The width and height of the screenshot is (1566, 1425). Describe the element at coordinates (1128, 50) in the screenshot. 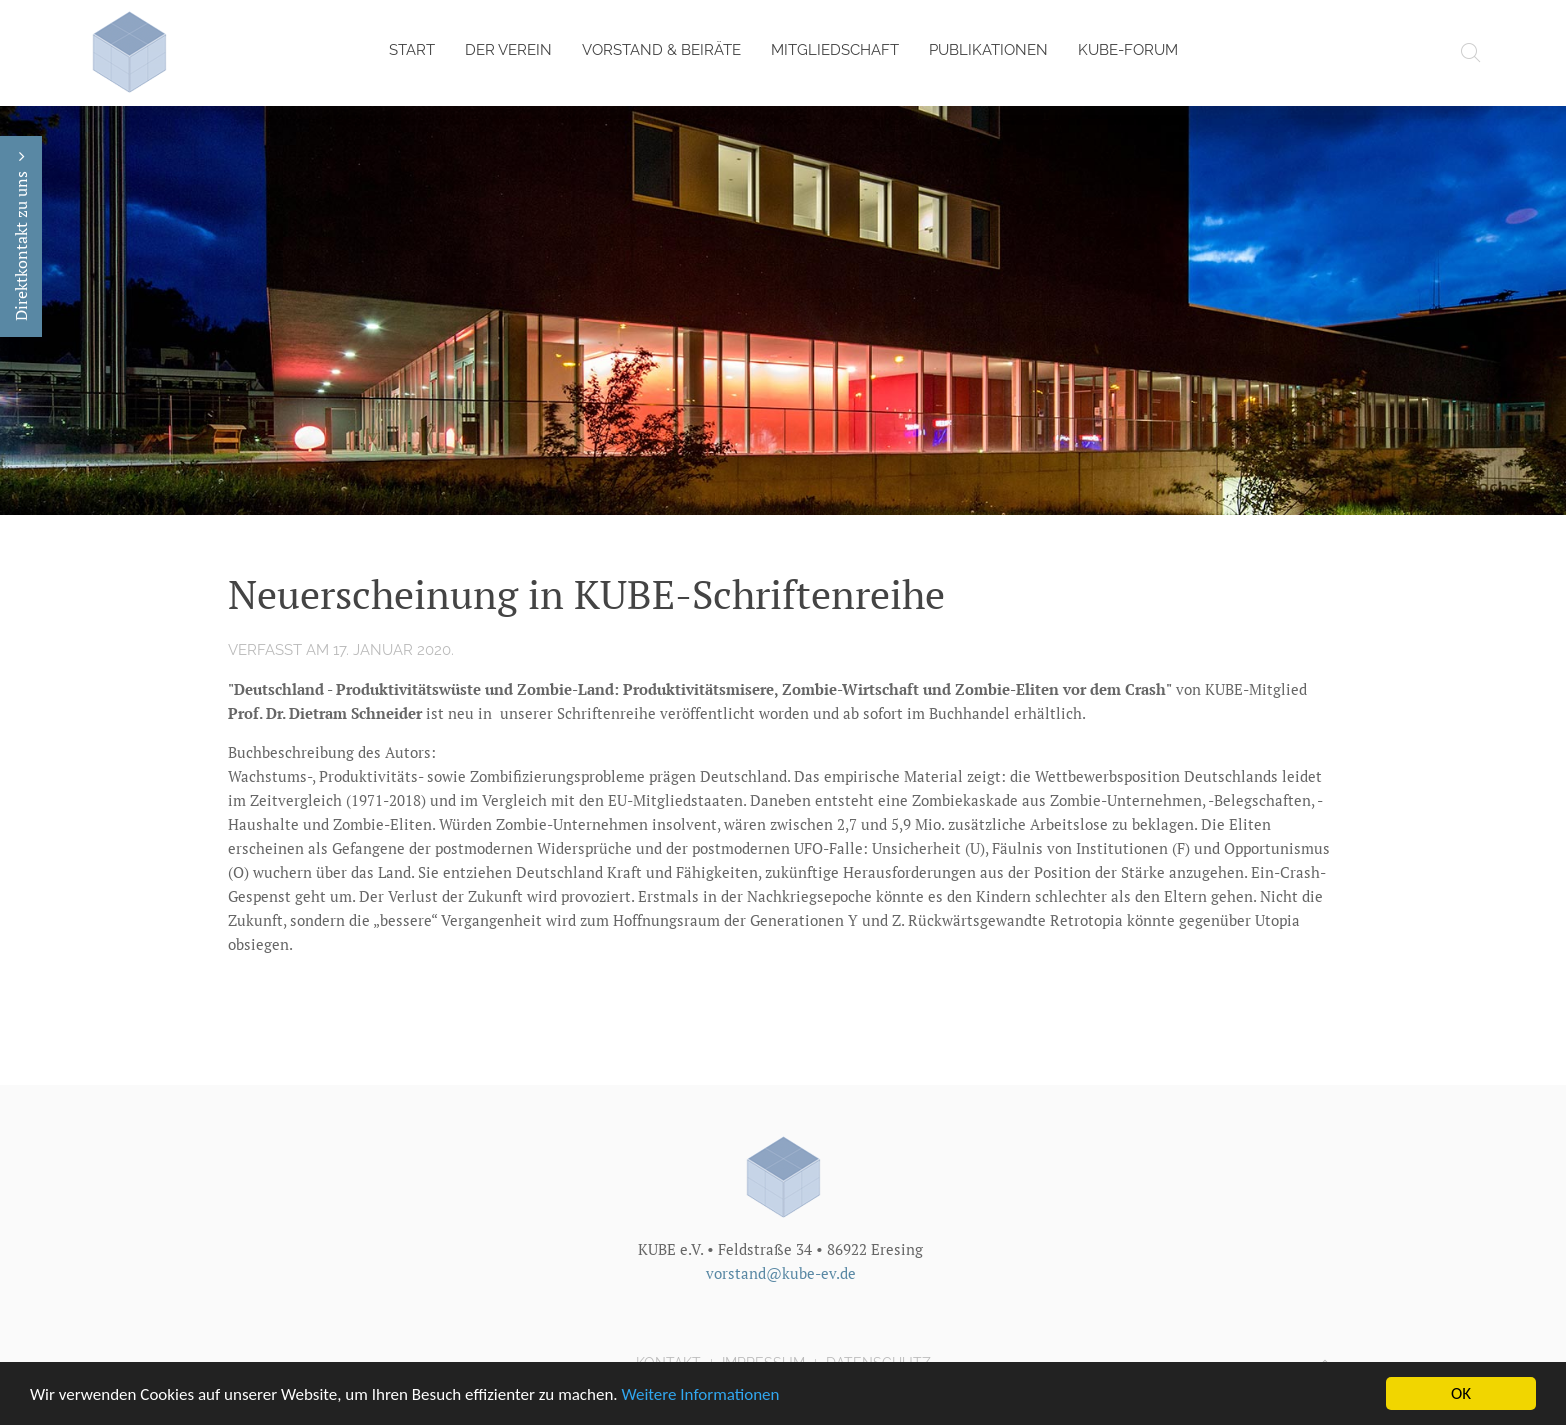

I see `KUBE-Forum` at that location.